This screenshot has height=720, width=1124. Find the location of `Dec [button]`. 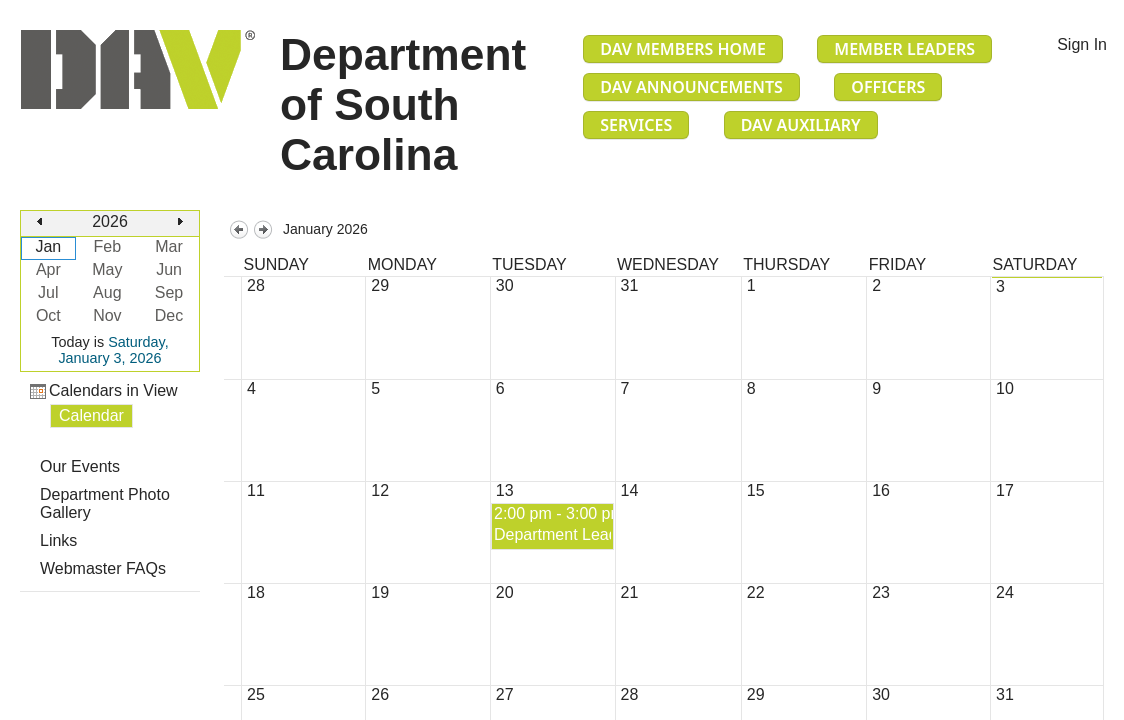

Dec [button] is located at coordinates (169, 315).